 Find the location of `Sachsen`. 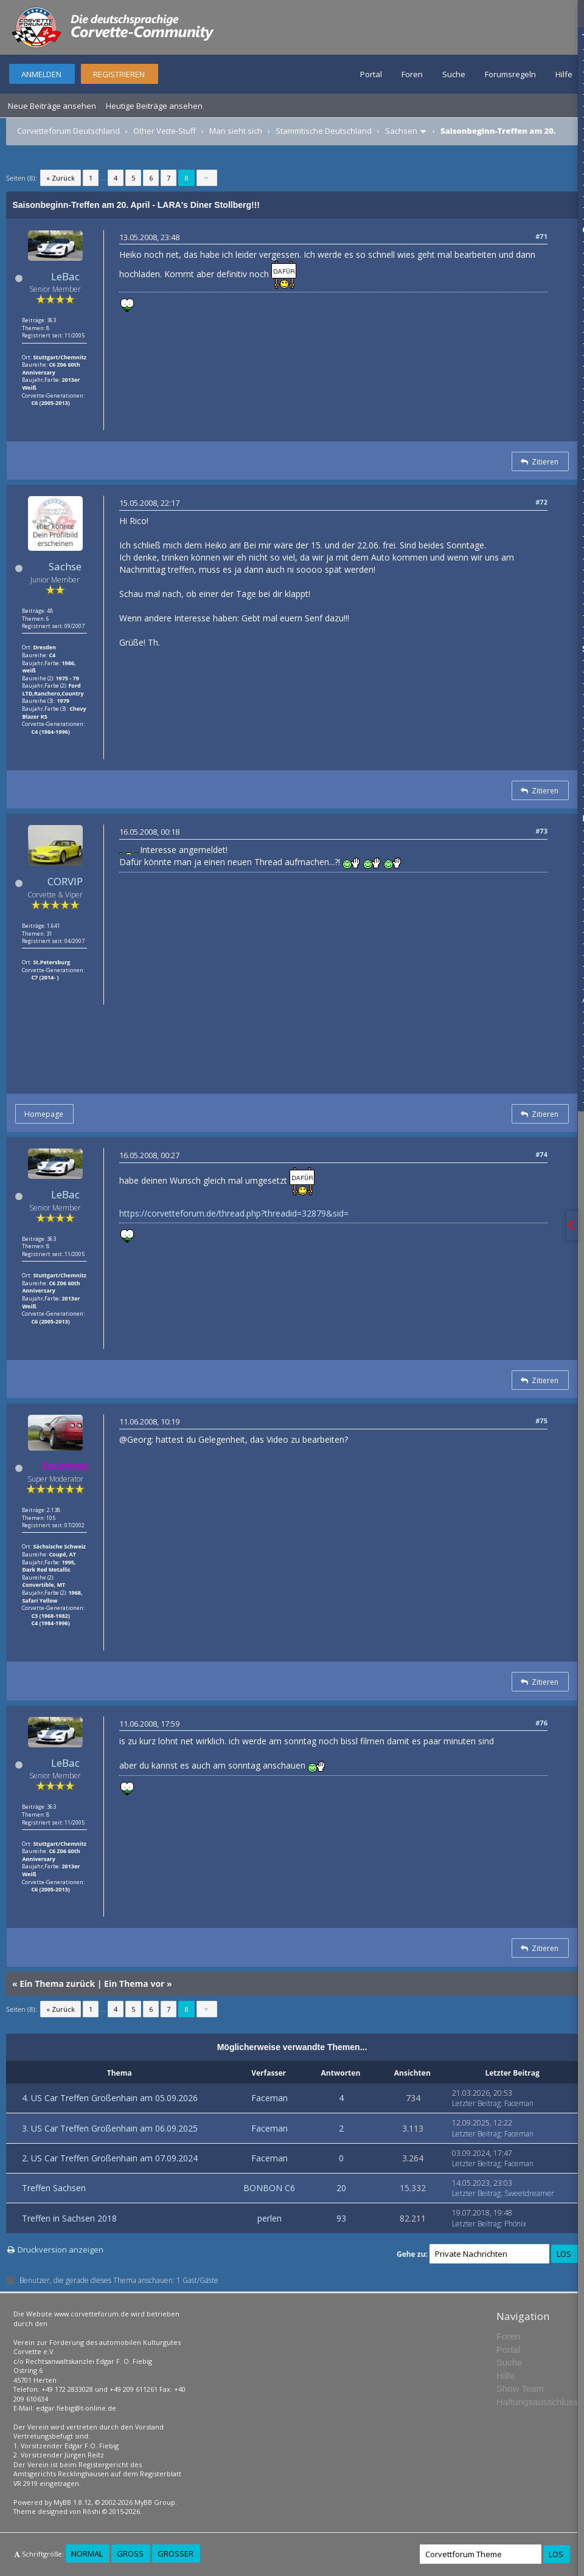

Sachsen is located at coordinates (401, 130).